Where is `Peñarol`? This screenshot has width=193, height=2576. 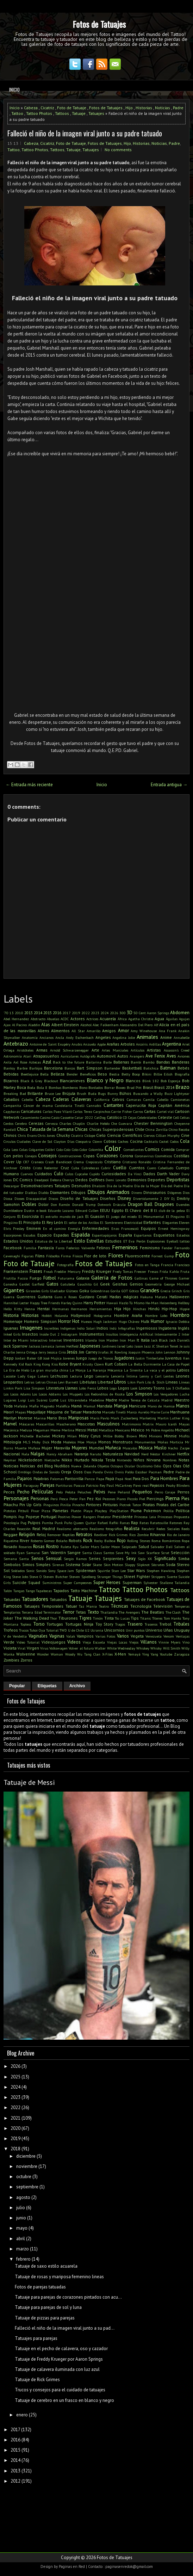 Peñarol is located at coordinates (124, 1492).